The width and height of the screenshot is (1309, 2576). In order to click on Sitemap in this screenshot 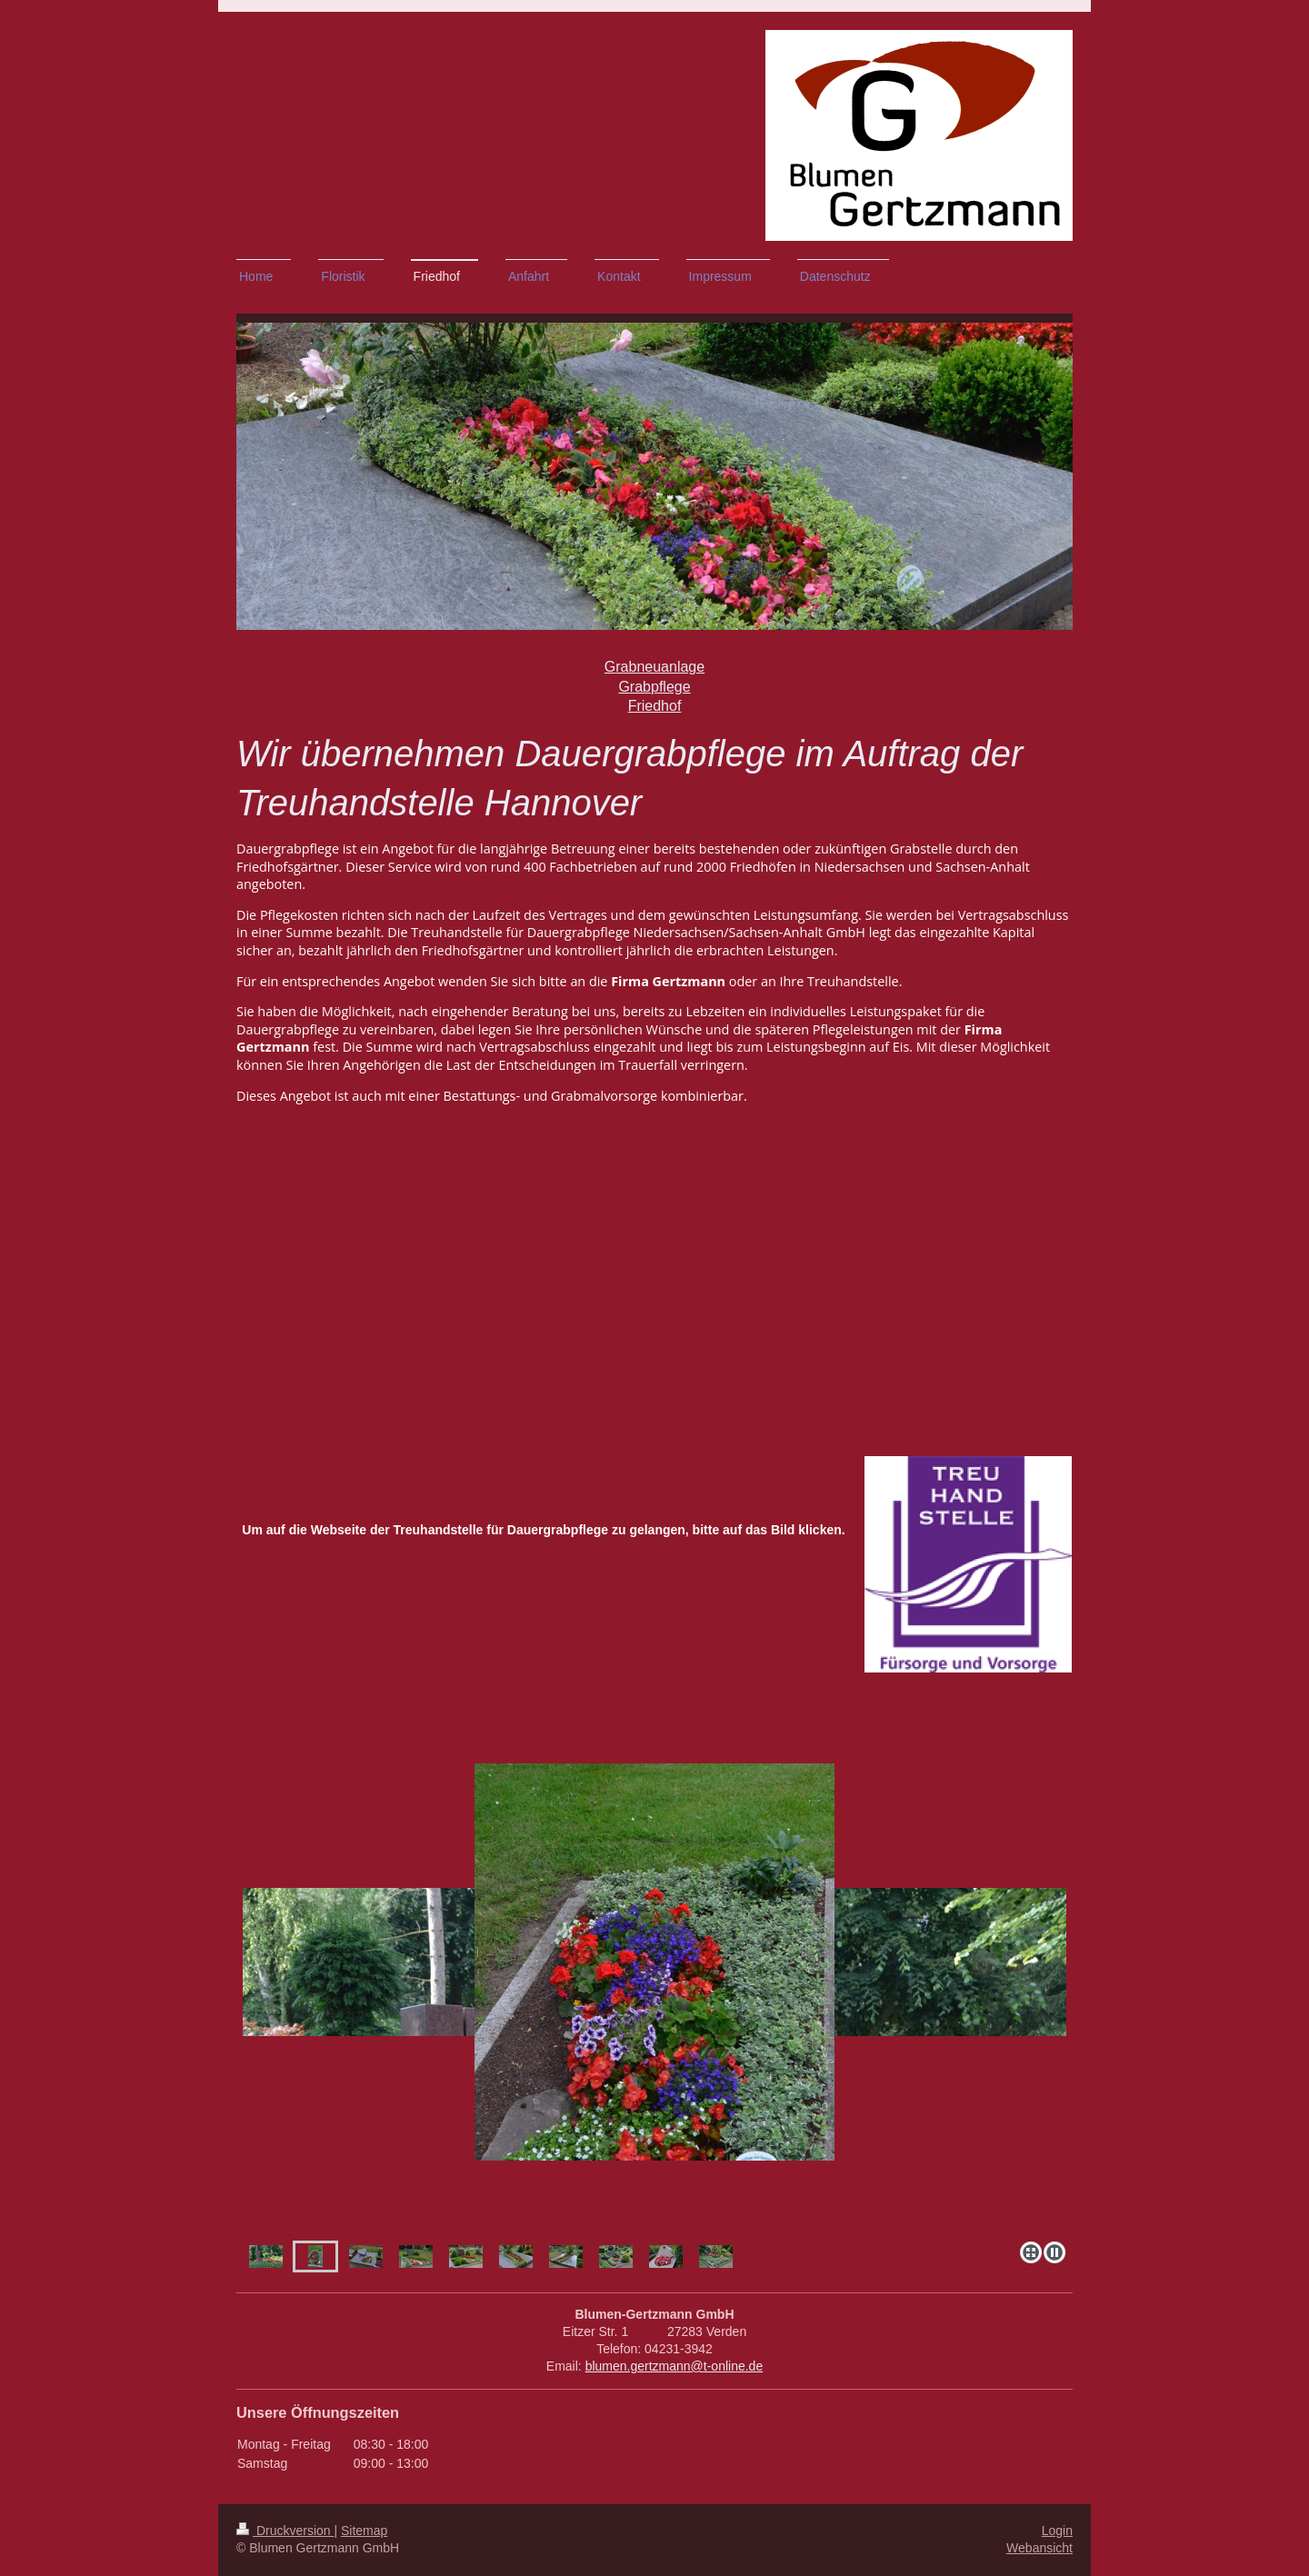, I will do `click(364, 2530)`.